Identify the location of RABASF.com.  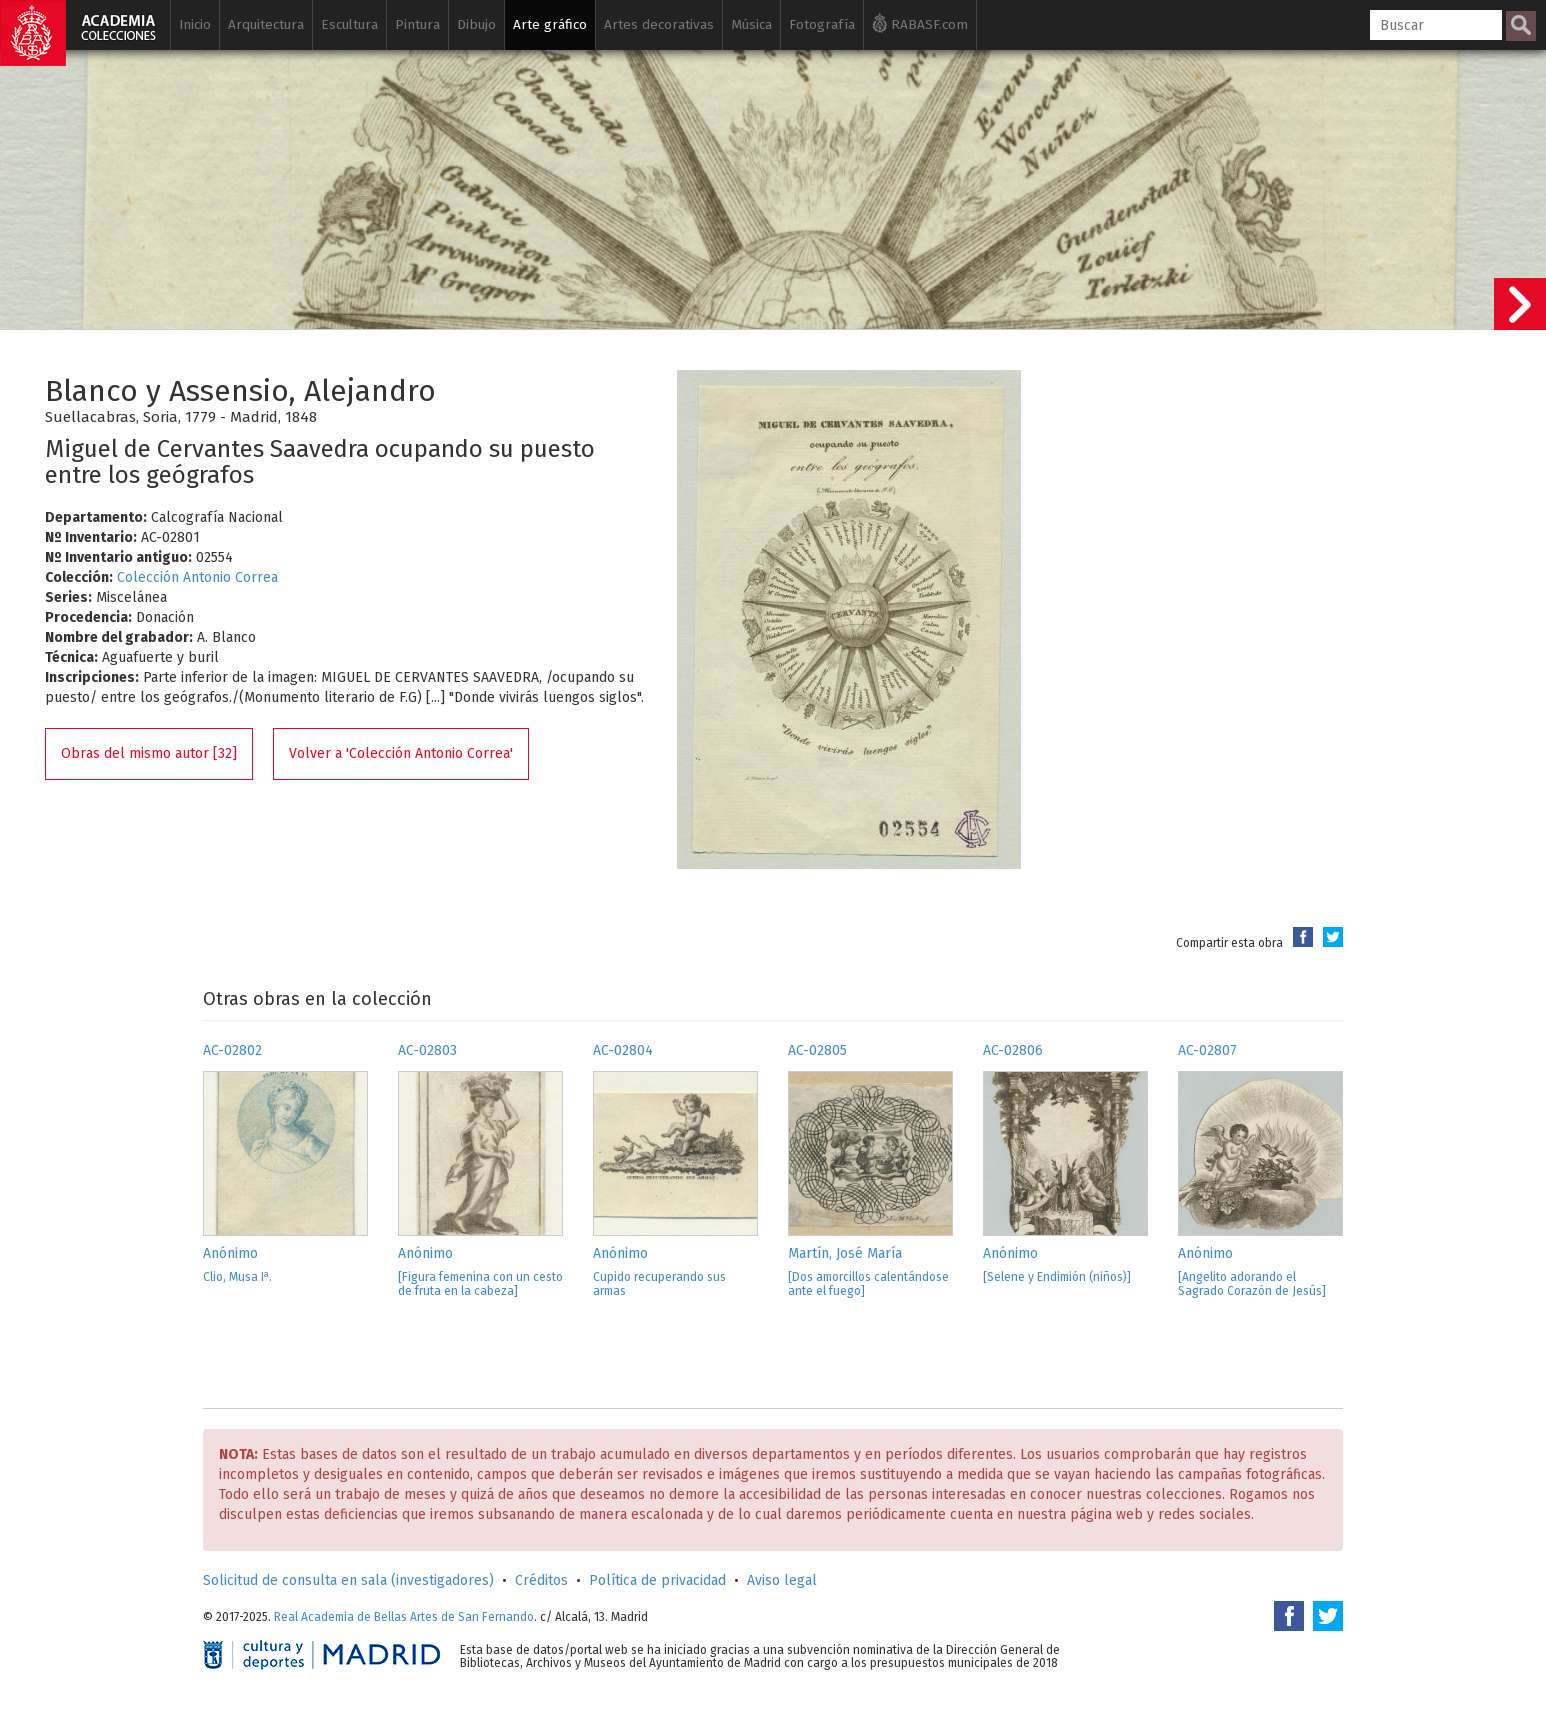
(920, 23).